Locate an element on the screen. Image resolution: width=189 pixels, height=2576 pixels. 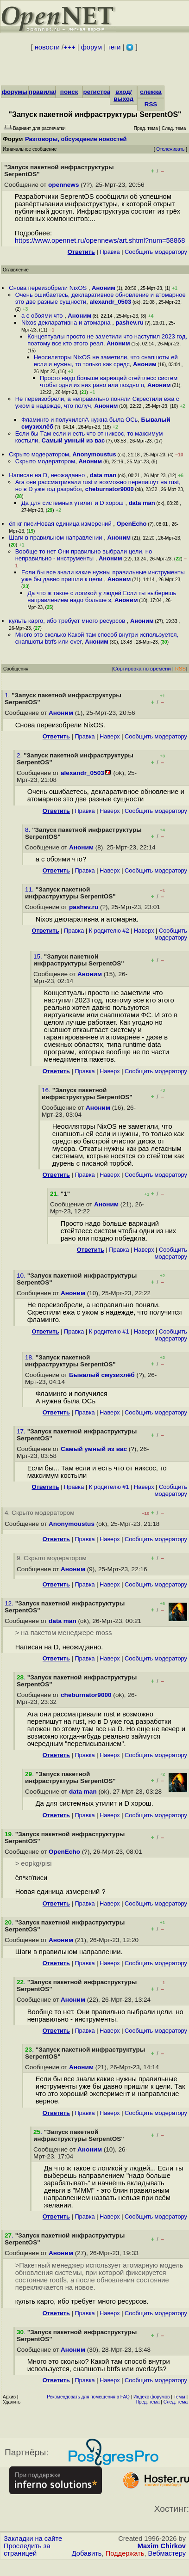
Вебмастеру is located at coordinates (167, 2553).